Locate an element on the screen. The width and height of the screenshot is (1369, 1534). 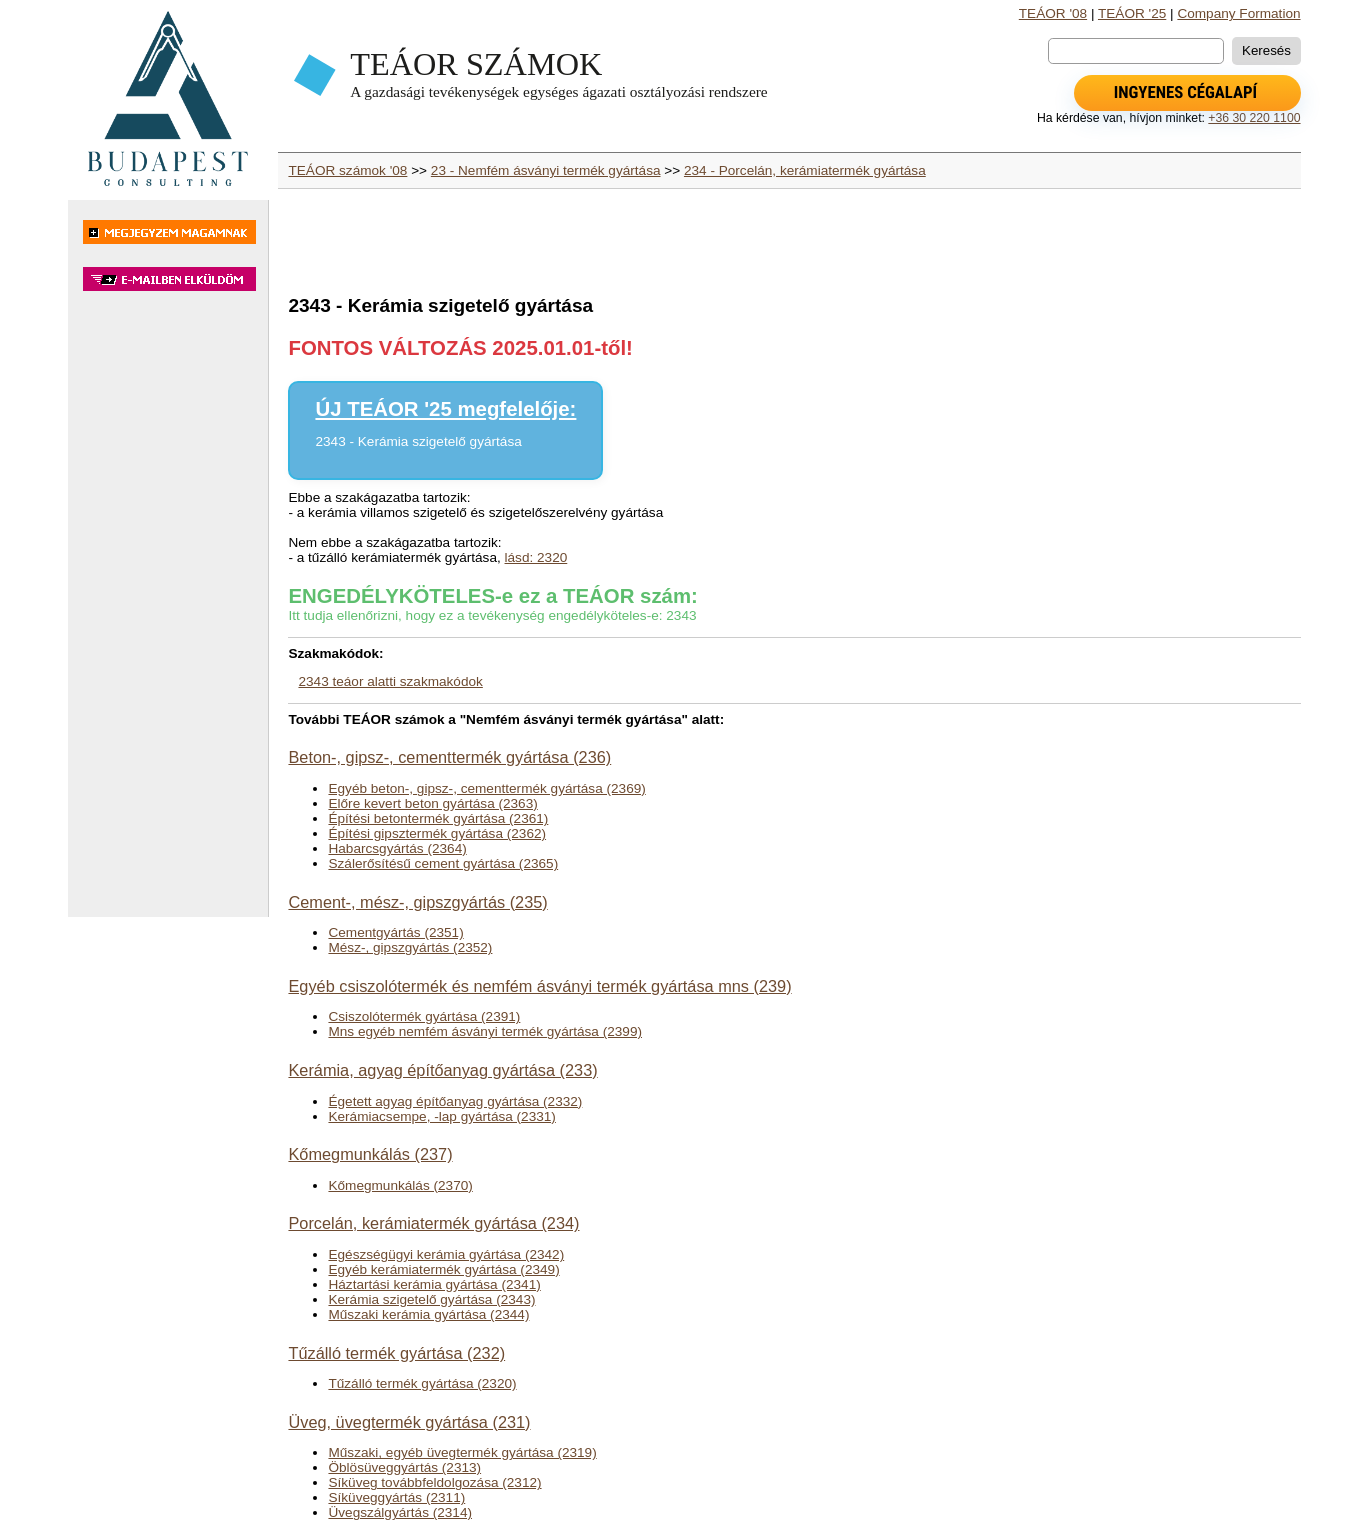
Habarcsgyártás (2364) is located at coordinates (397, 848).